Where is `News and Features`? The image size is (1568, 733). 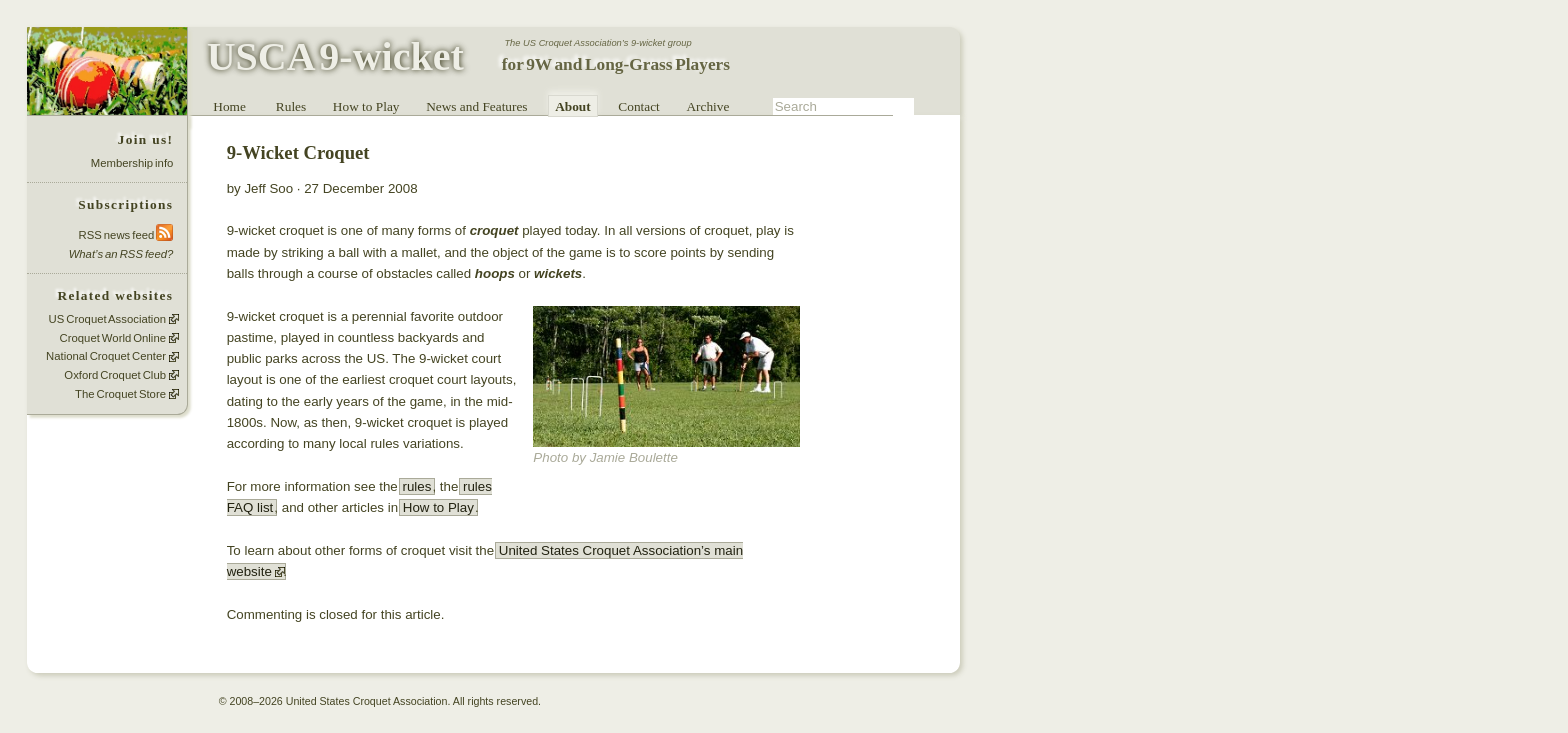
News and Features is located at coordinates (476, 106).